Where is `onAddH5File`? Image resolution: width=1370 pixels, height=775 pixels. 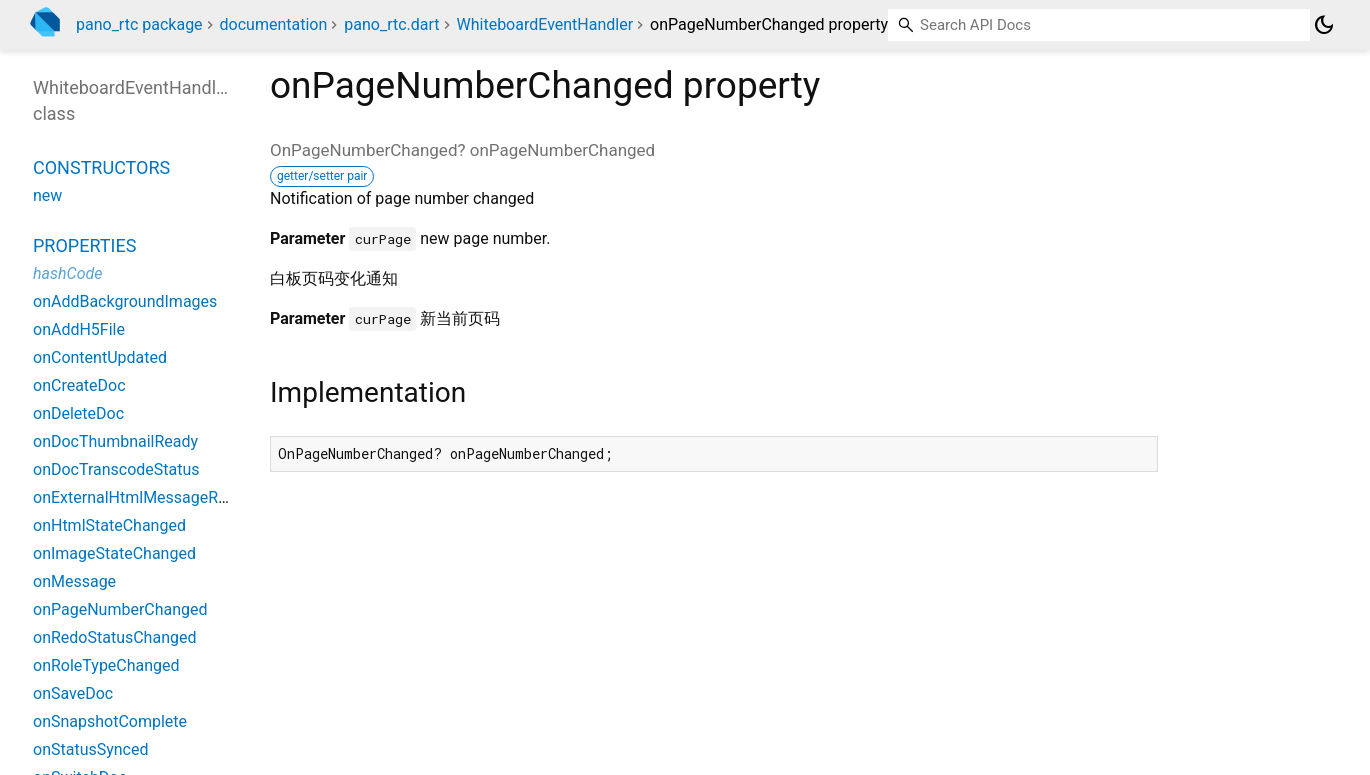
onAddH5File is located at coordinates (79, 329).